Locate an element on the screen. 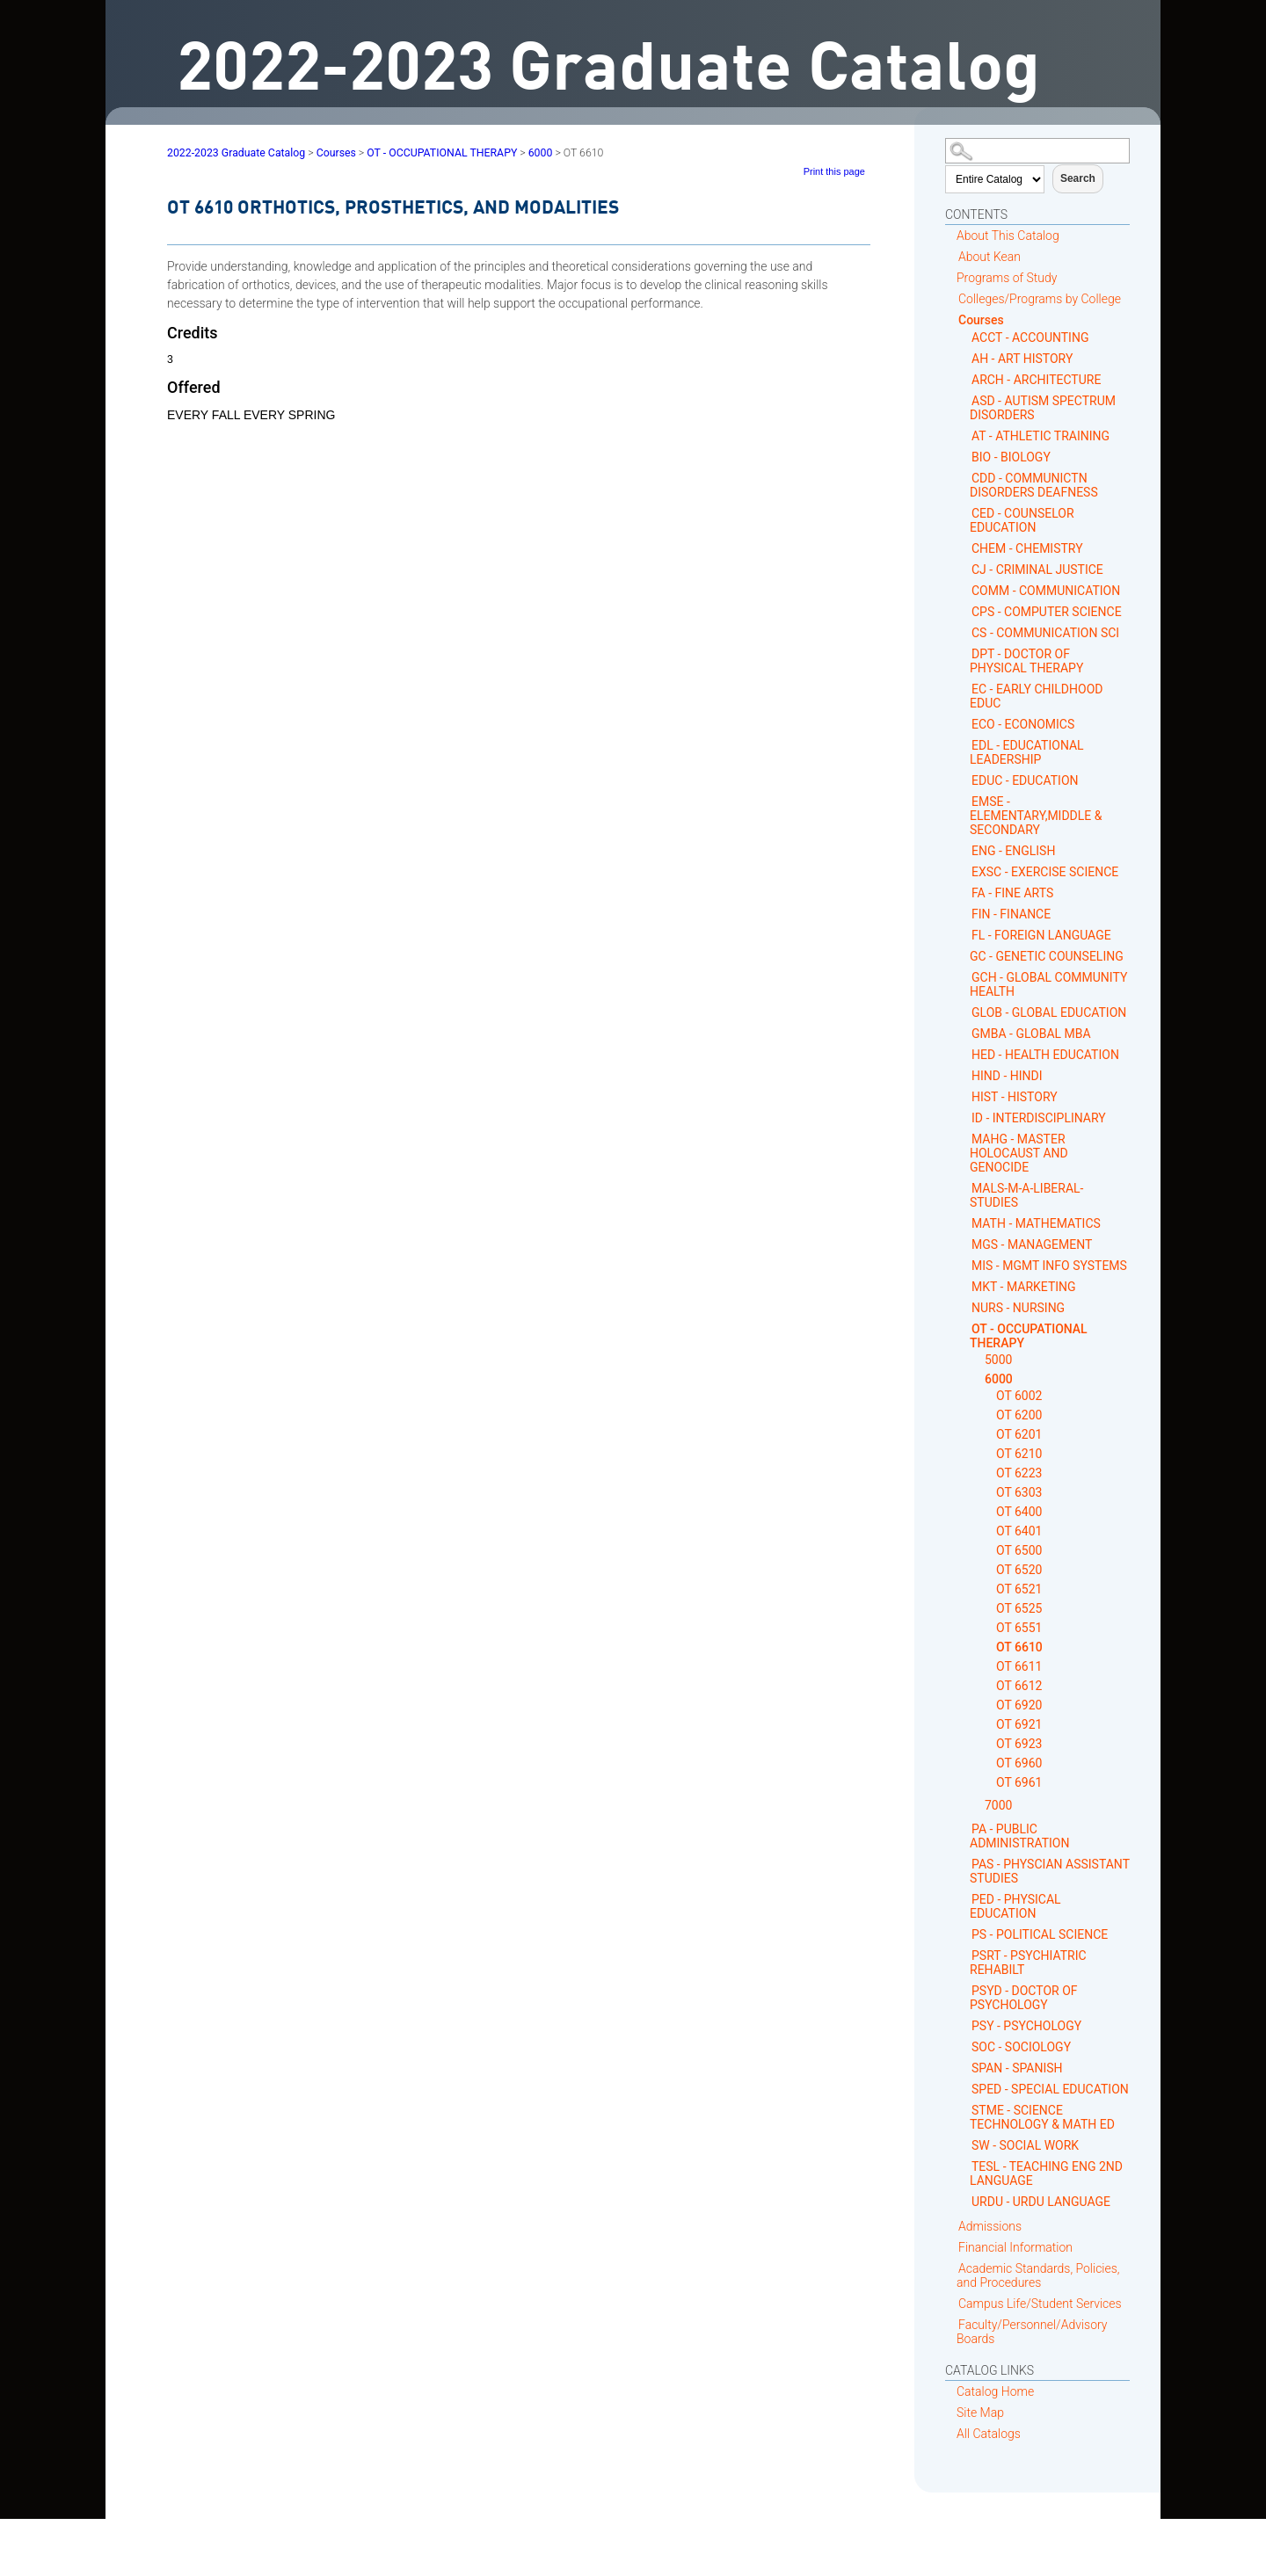 The image size is (1266, 2576). [Show More of EDL - EDUCATIONAL LEADERSHIP] is located at coordinates (964, 744).